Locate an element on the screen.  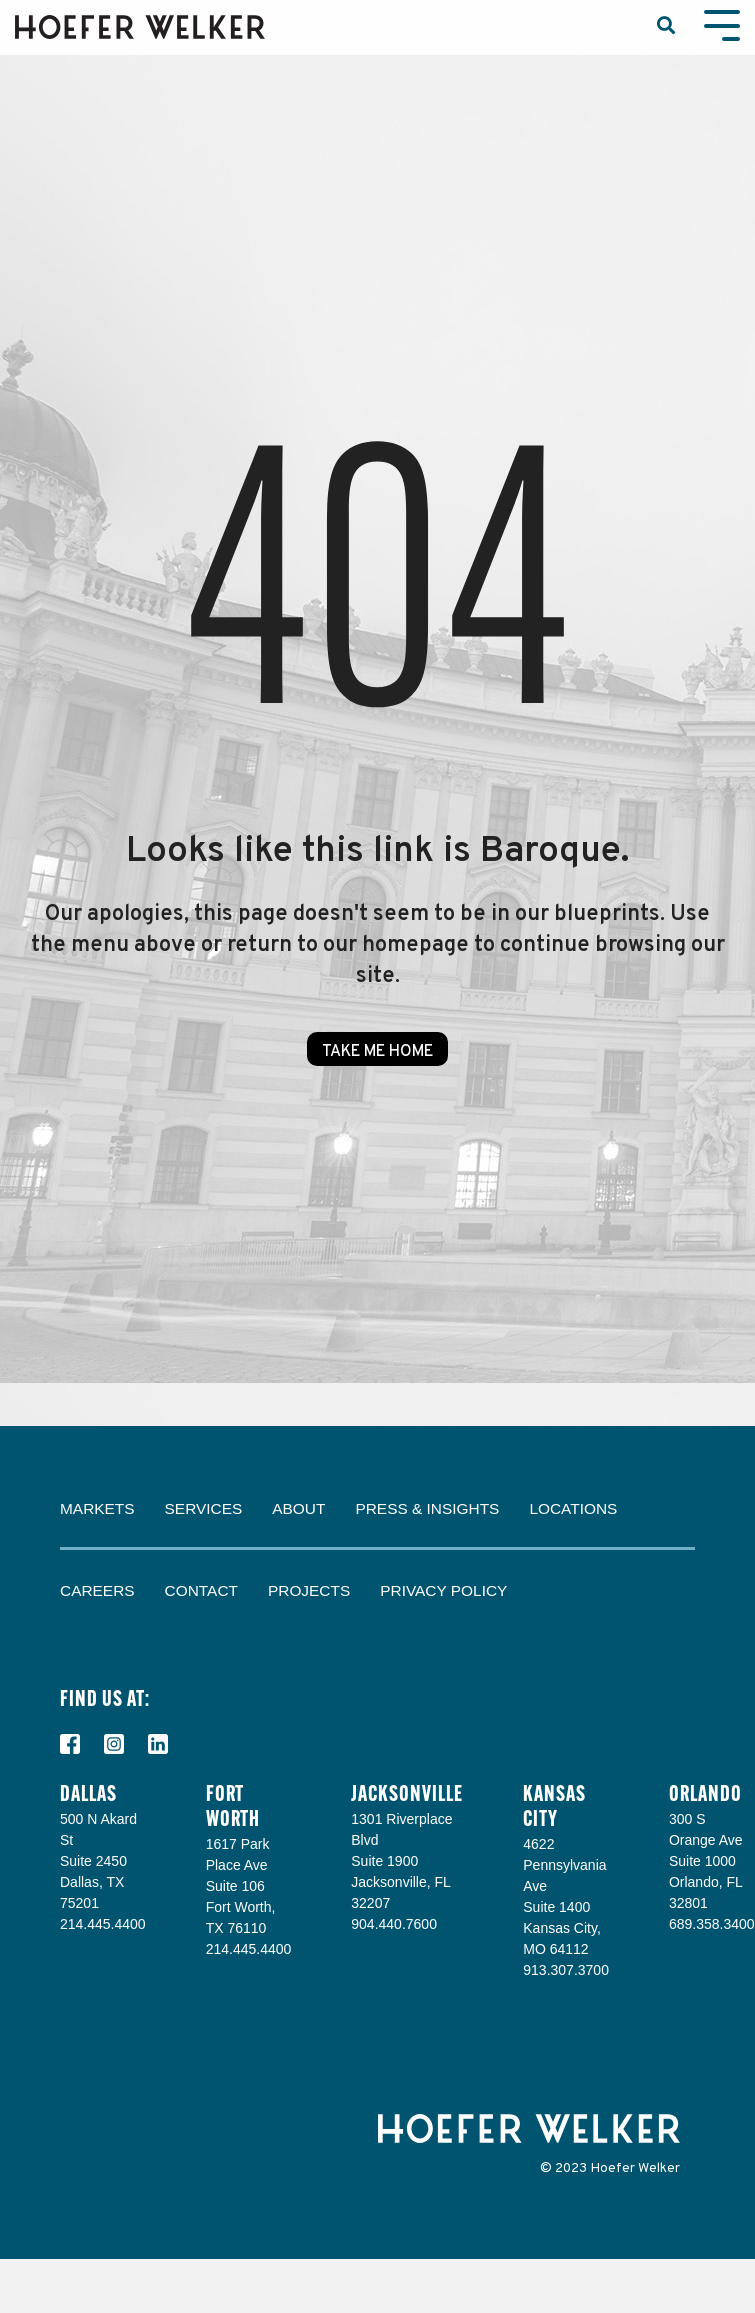
Projects [menuitem] is located at coordinates (309, 1590).